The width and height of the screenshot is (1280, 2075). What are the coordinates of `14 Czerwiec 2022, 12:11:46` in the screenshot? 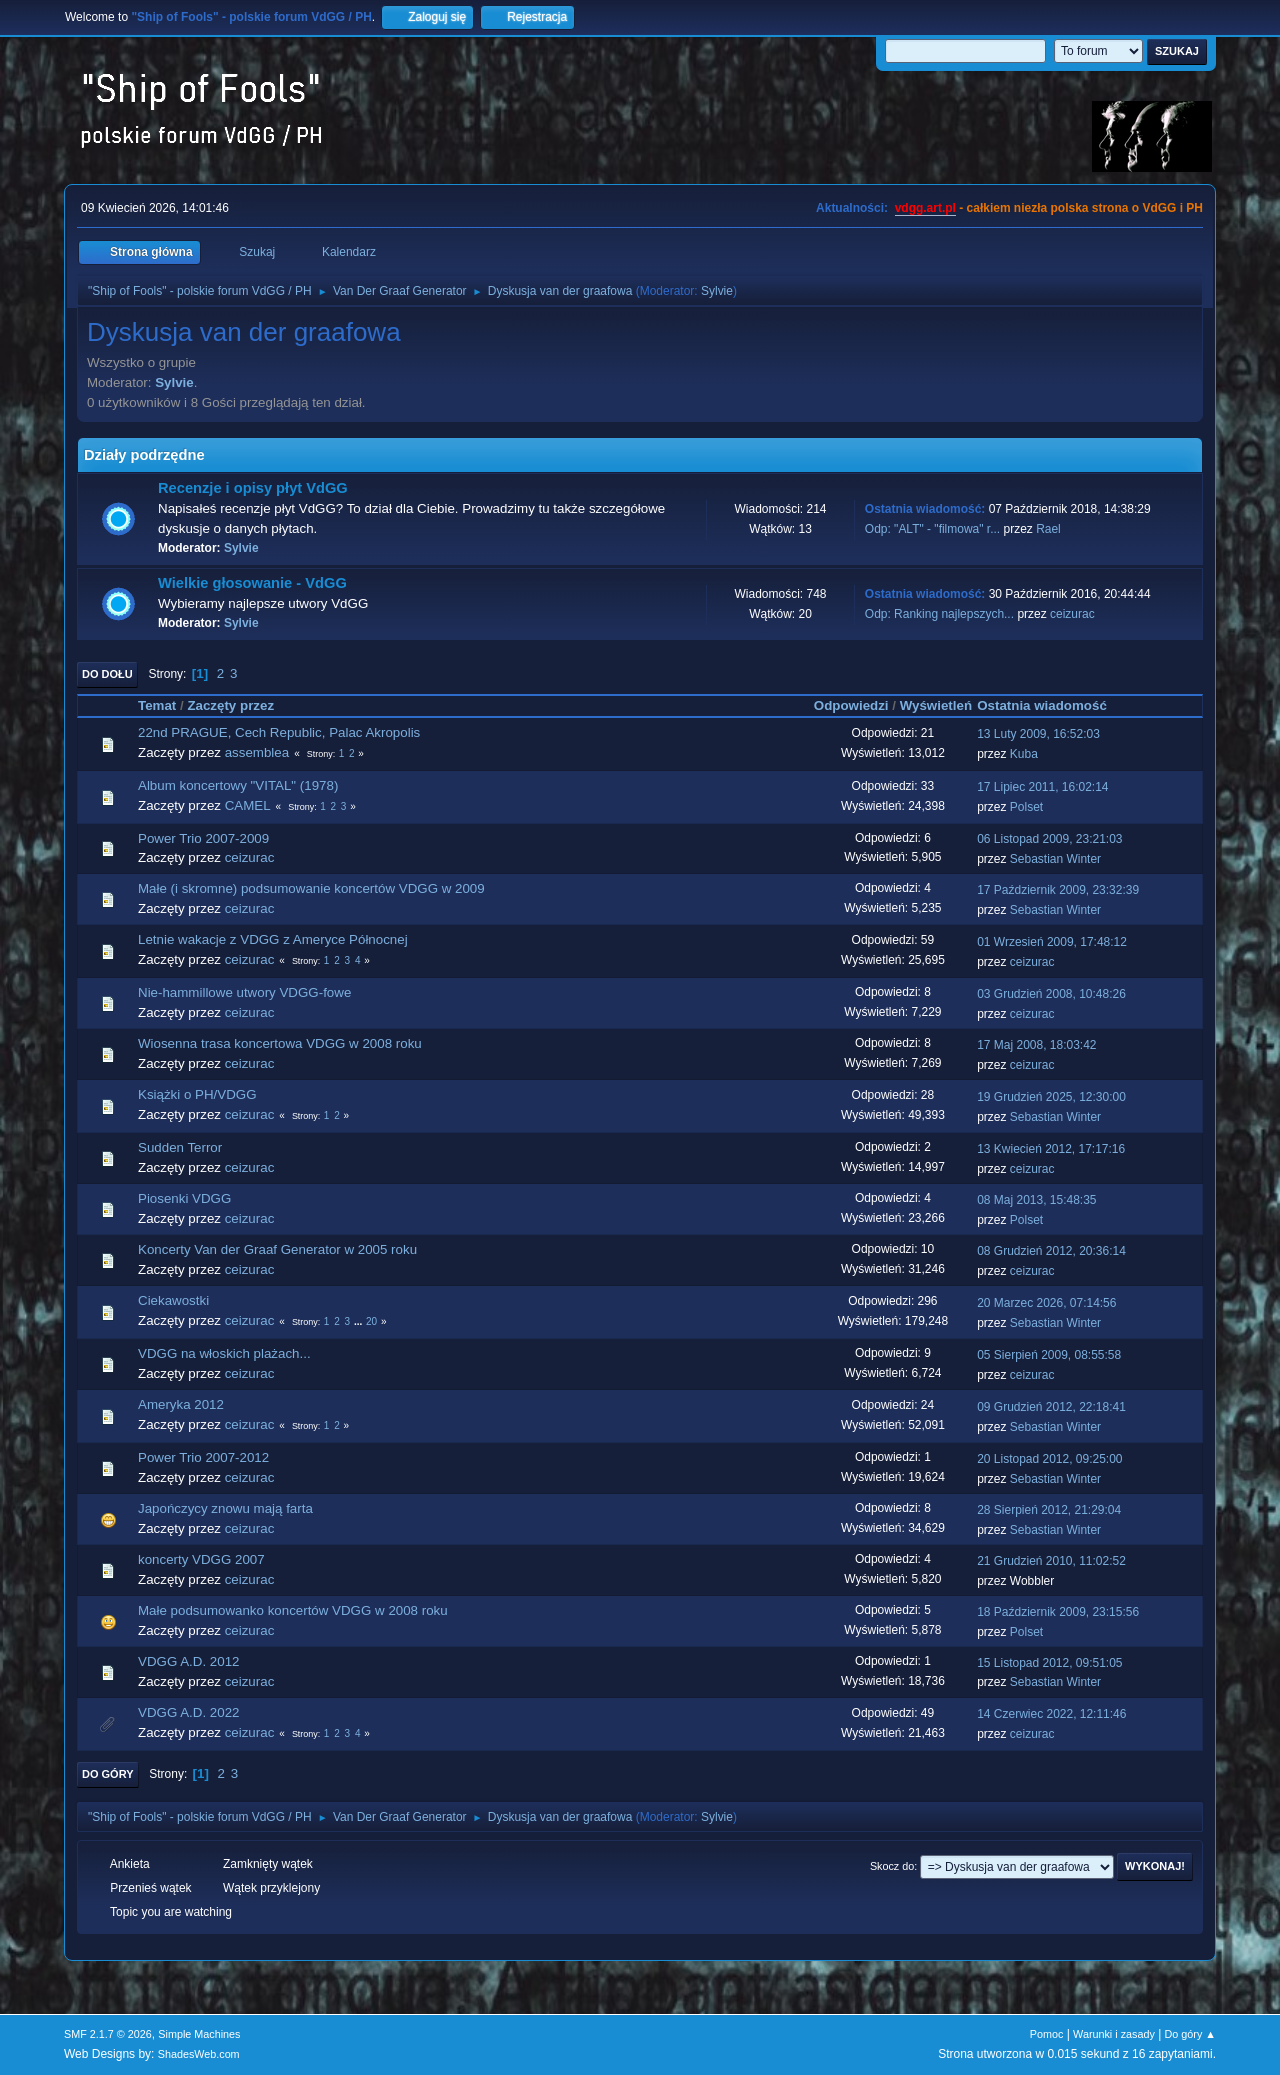 It's located at (1051, 1714).